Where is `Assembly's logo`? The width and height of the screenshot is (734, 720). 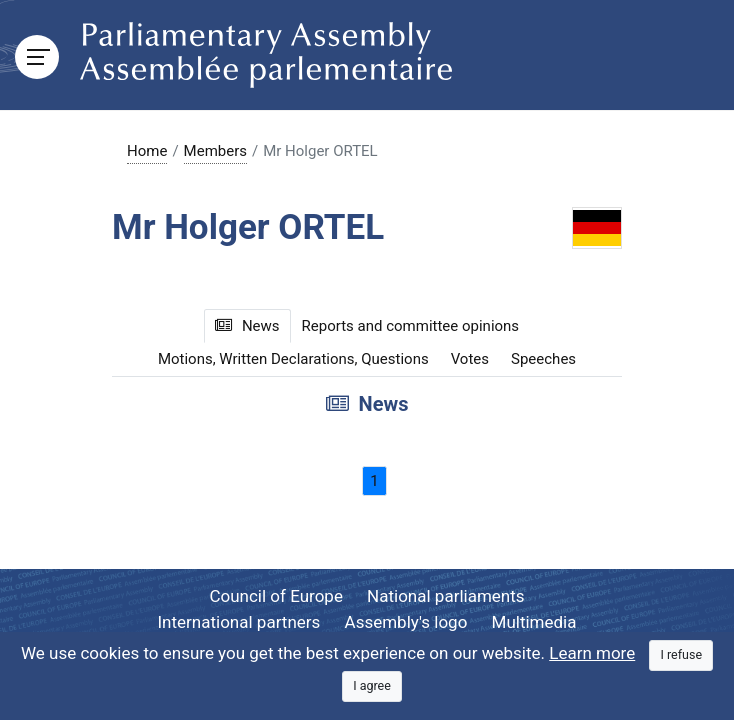 Assembly's logo is located at coordinates (406, 622).